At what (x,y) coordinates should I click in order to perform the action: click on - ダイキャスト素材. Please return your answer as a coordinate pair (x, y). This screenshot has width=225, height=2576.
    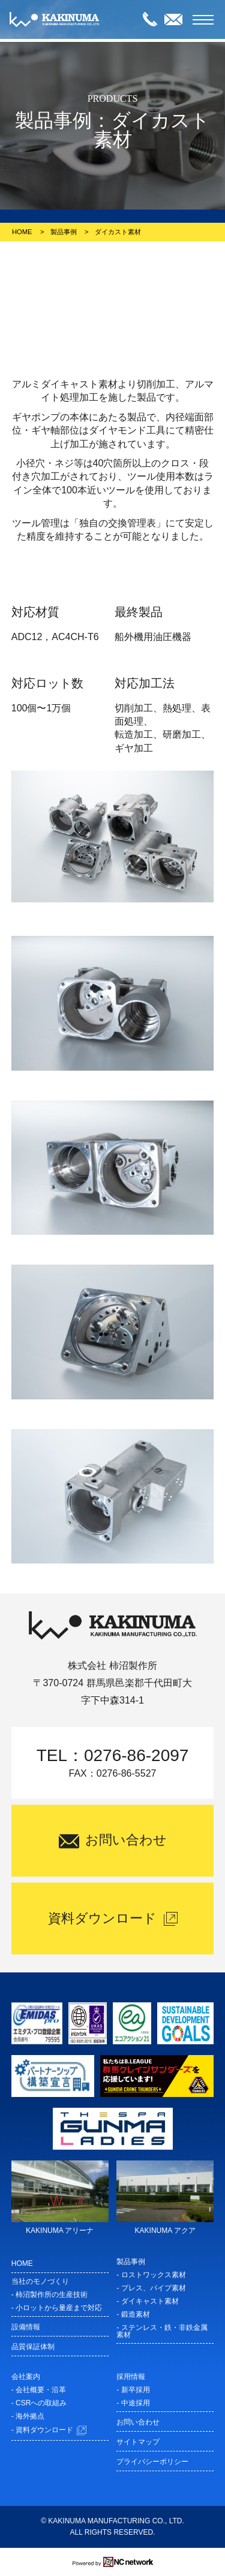
    Looking at the image, I should click on (147, 2301).